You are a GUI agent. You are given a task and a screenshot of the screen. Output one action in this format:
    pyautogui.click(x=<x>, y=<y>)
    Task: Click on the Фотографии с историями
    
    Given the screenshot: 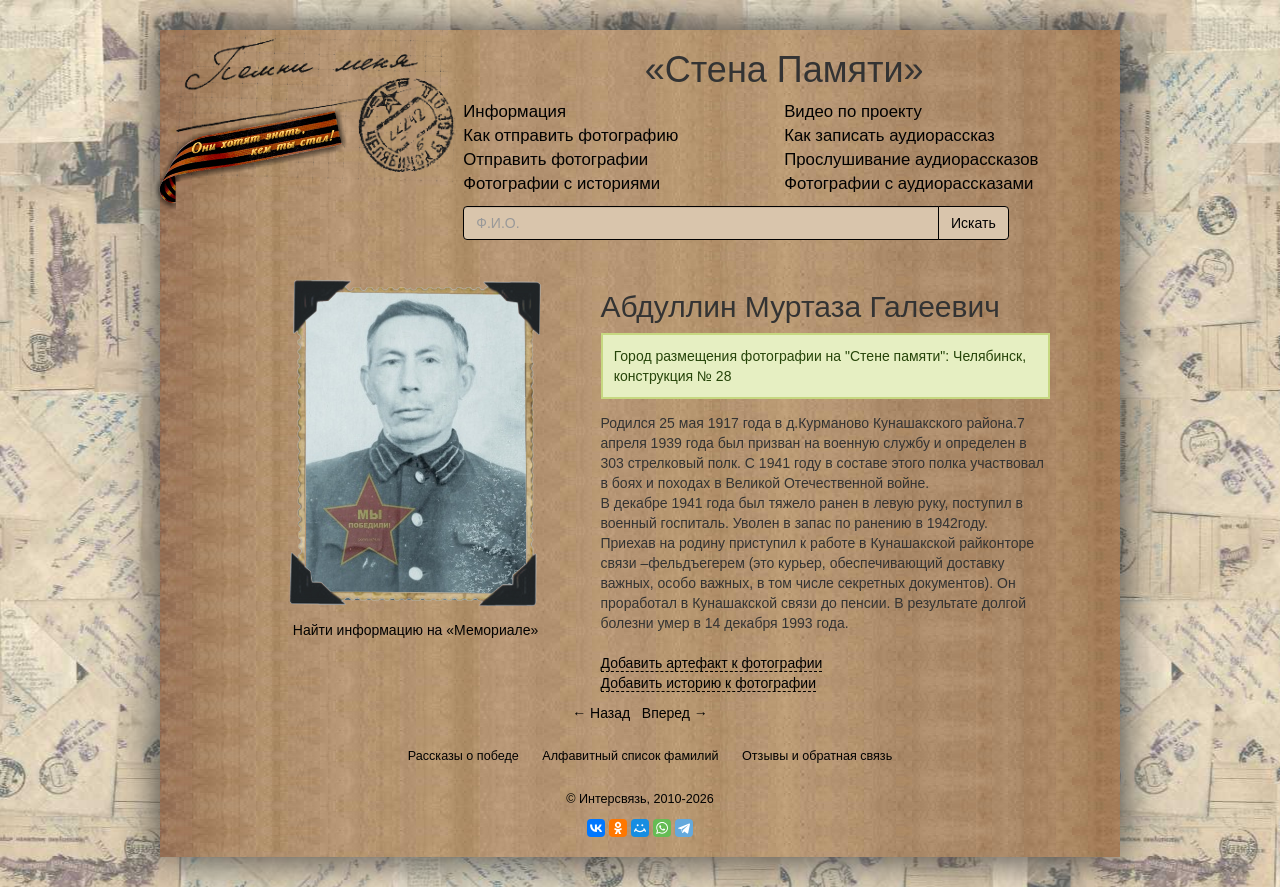 What is the action you would take?
    pyautogui.click(x=561, y=183)
    